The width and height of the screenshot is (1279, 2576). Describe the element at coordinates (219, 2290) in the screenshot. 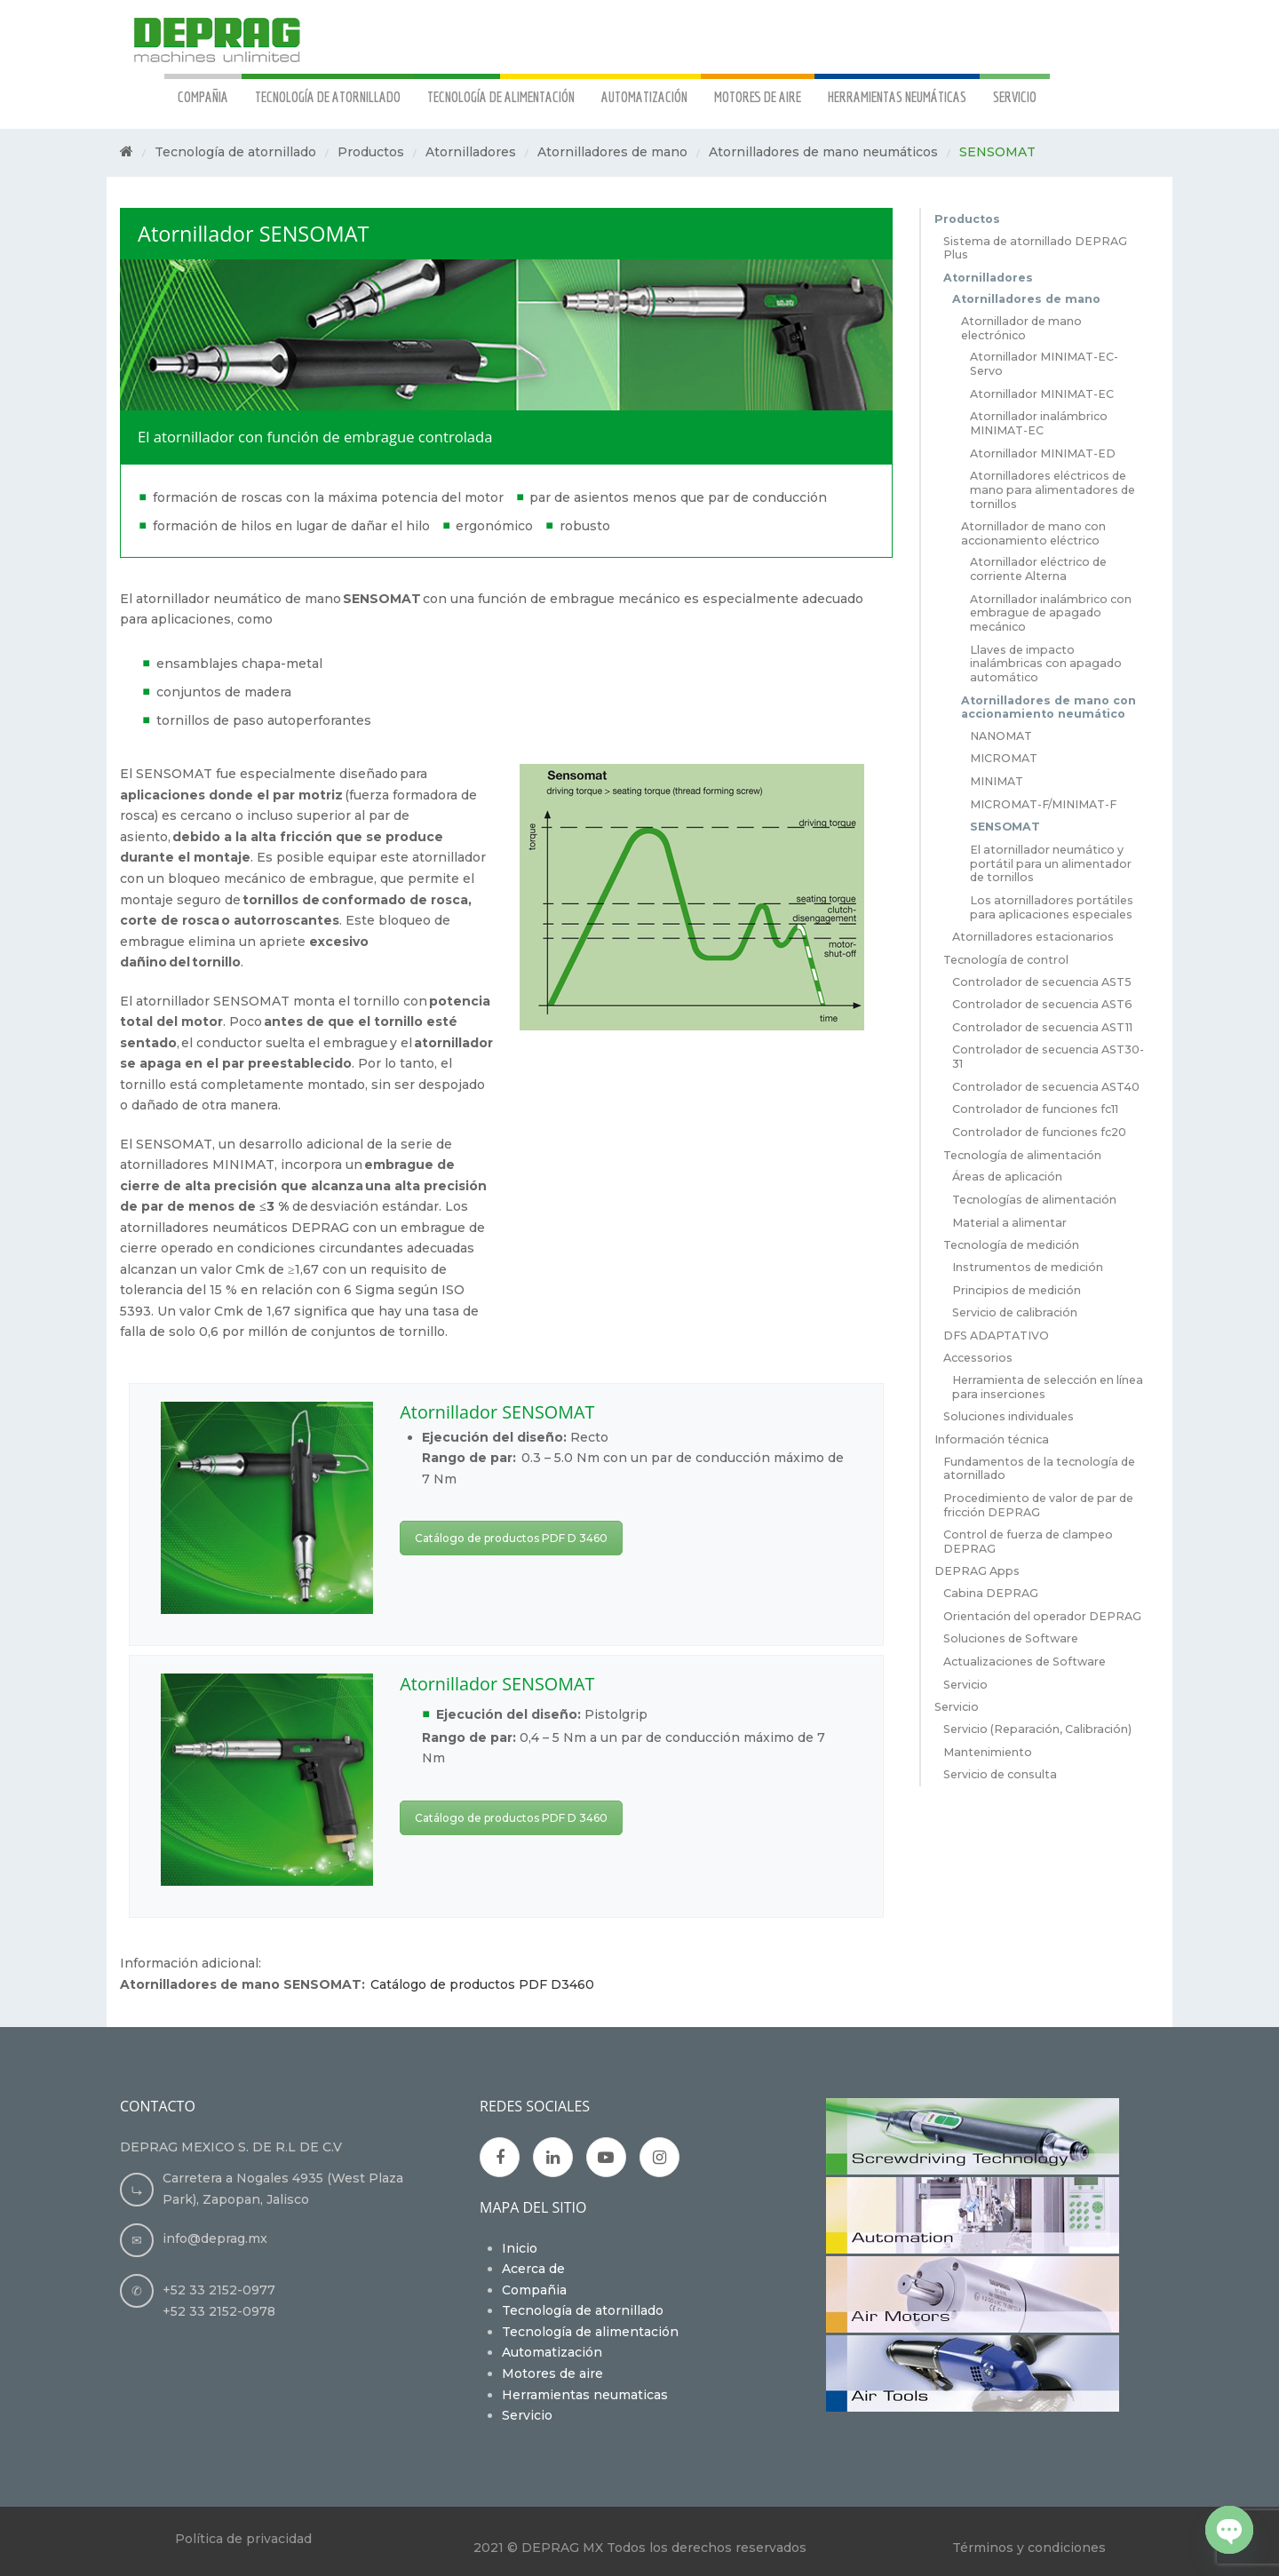

I see `+52 33 2152-0977` at that location.